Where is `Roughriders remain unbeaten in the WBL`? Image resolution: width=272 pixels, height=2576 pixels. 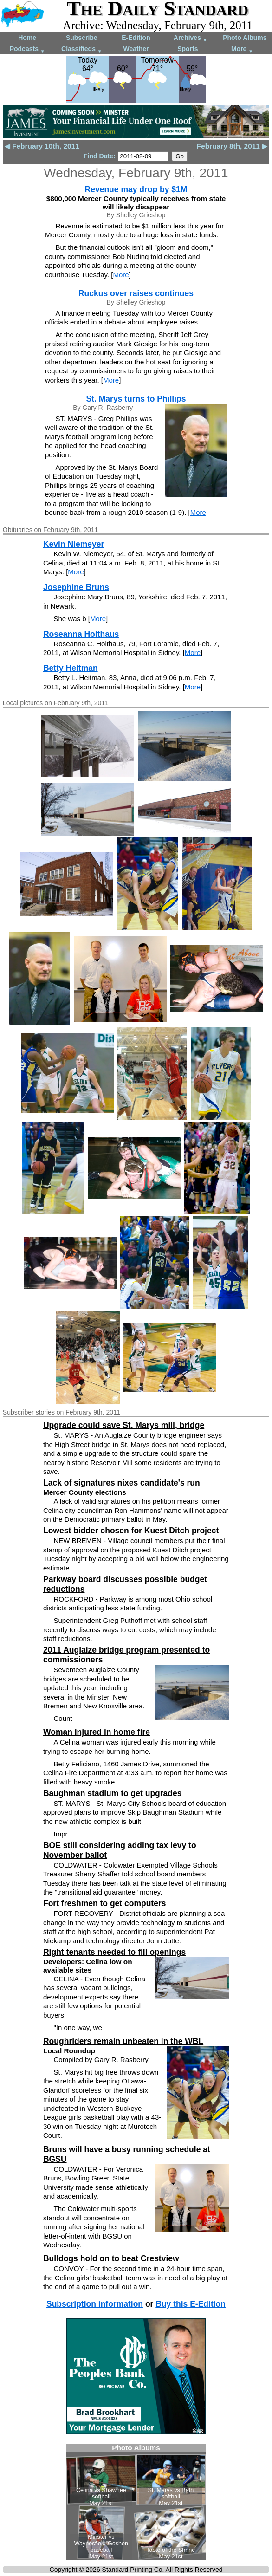 Roughriders remain unbeaten in the WBL is located at coordinates (123, 2041).